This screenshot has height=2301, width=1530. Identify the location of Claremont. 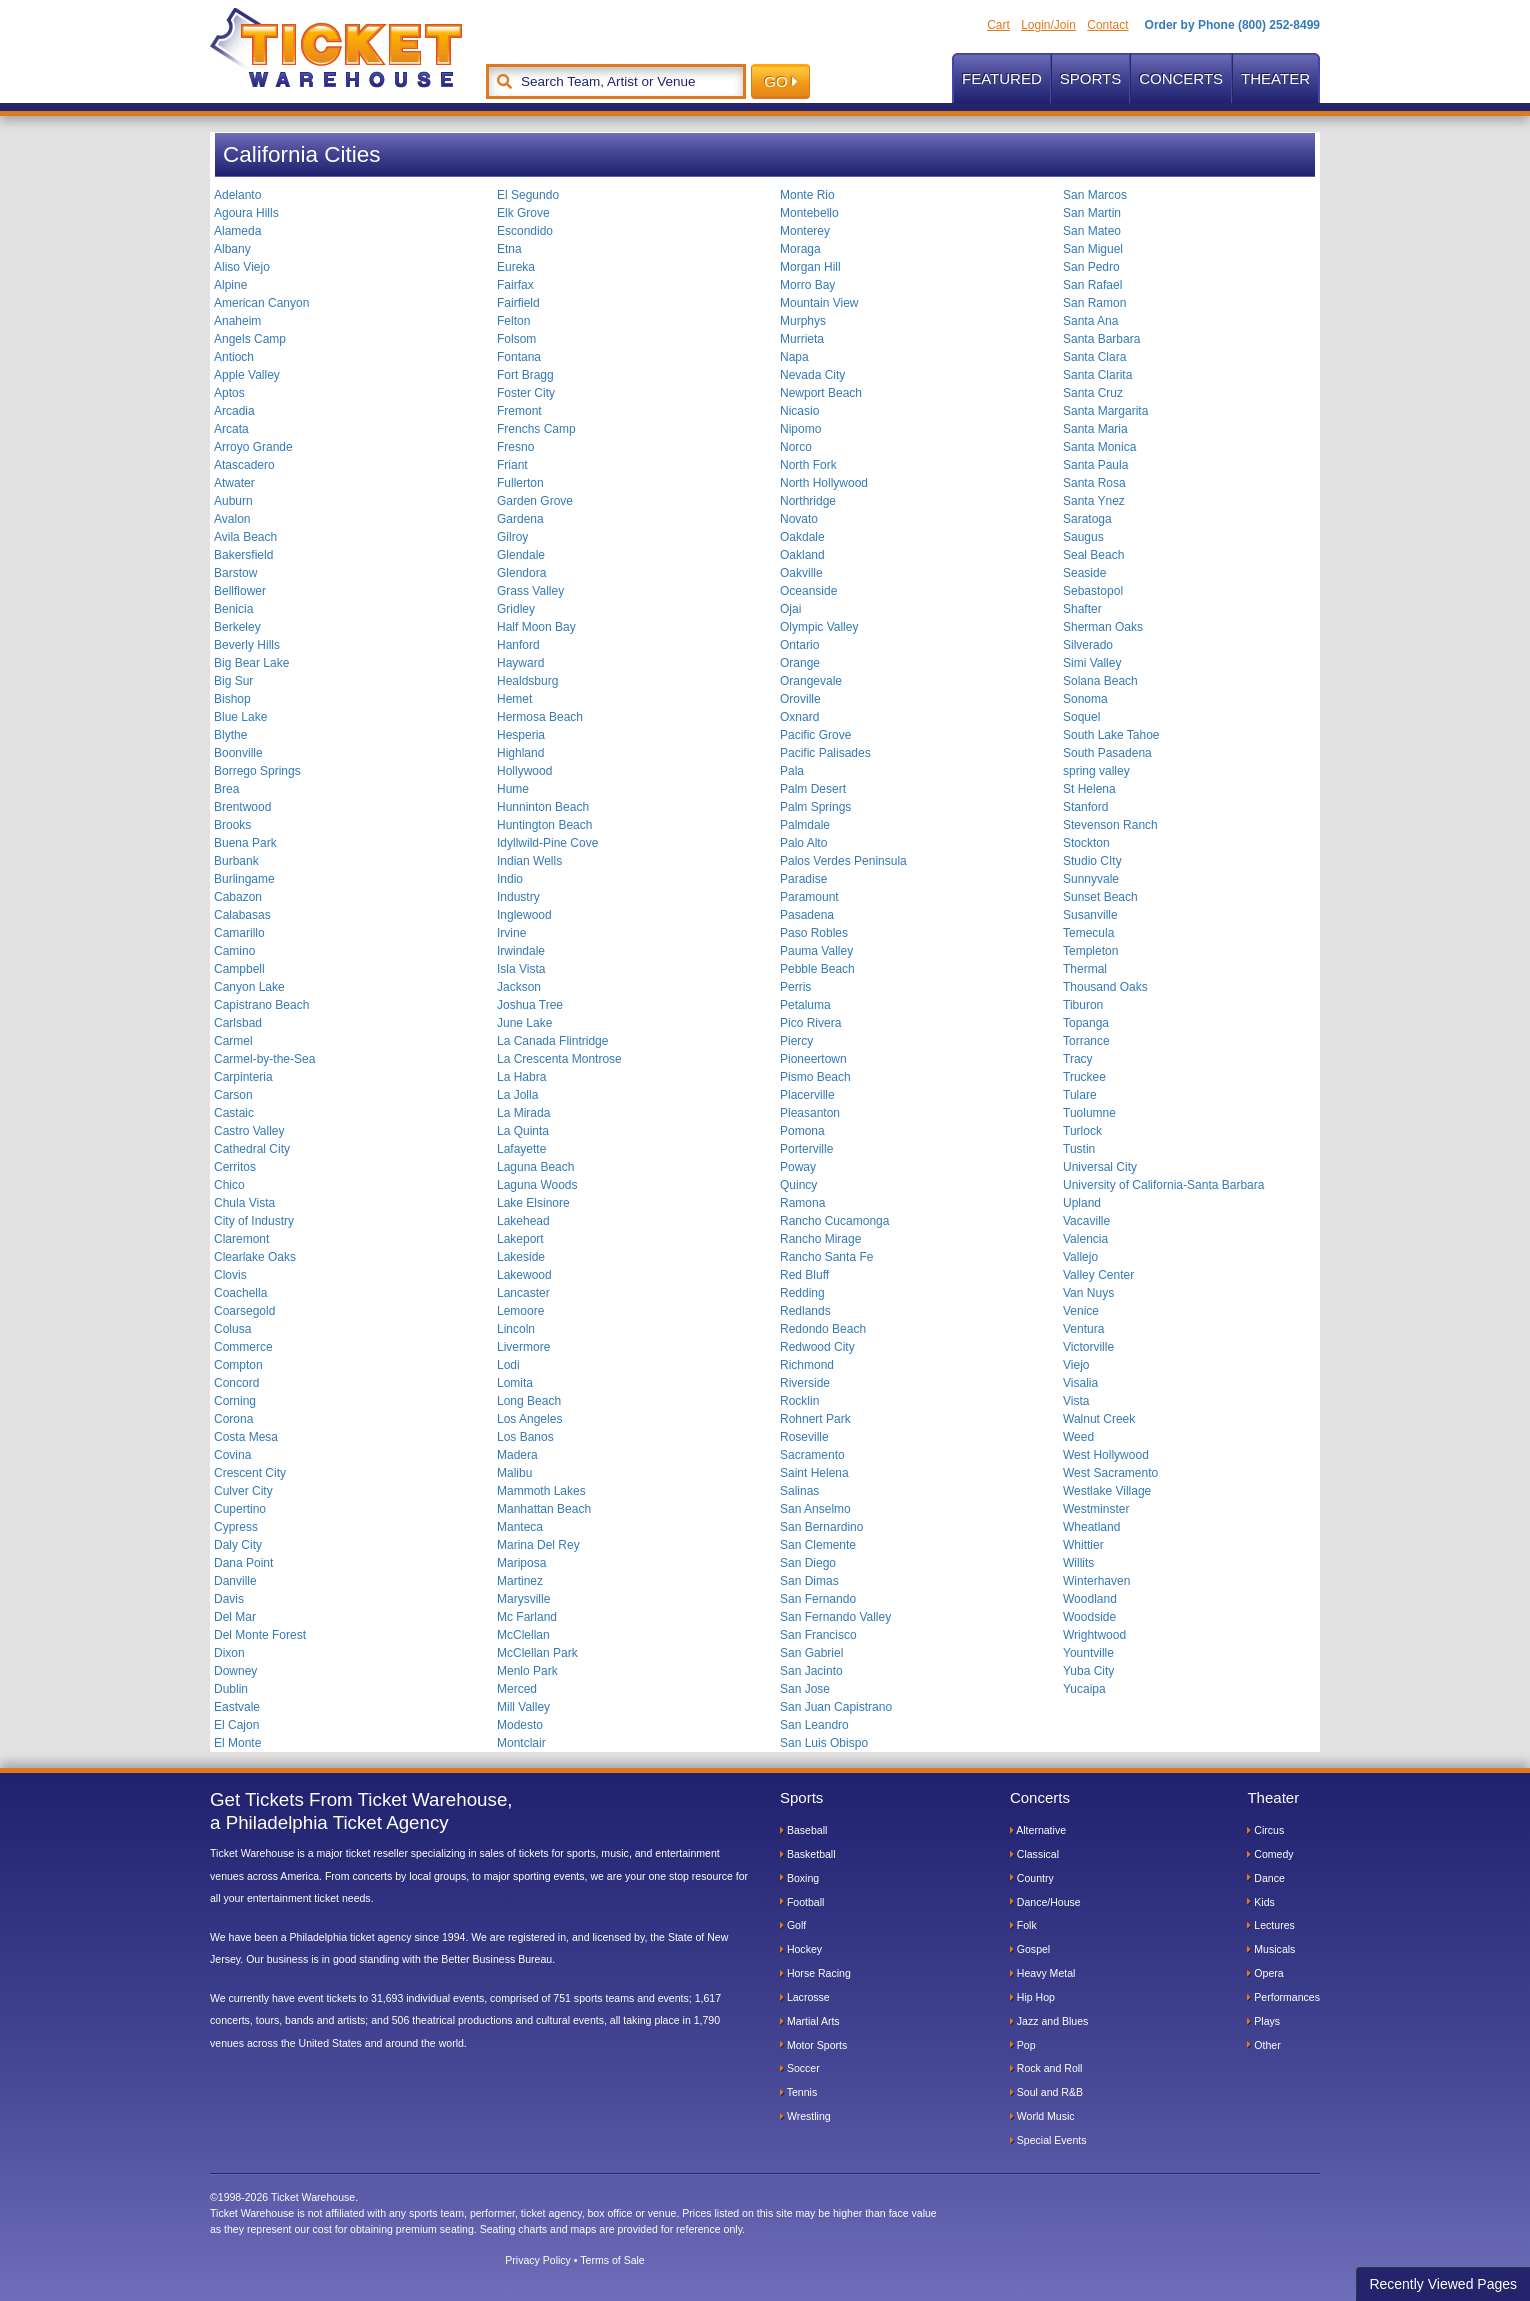
(241, 1239).